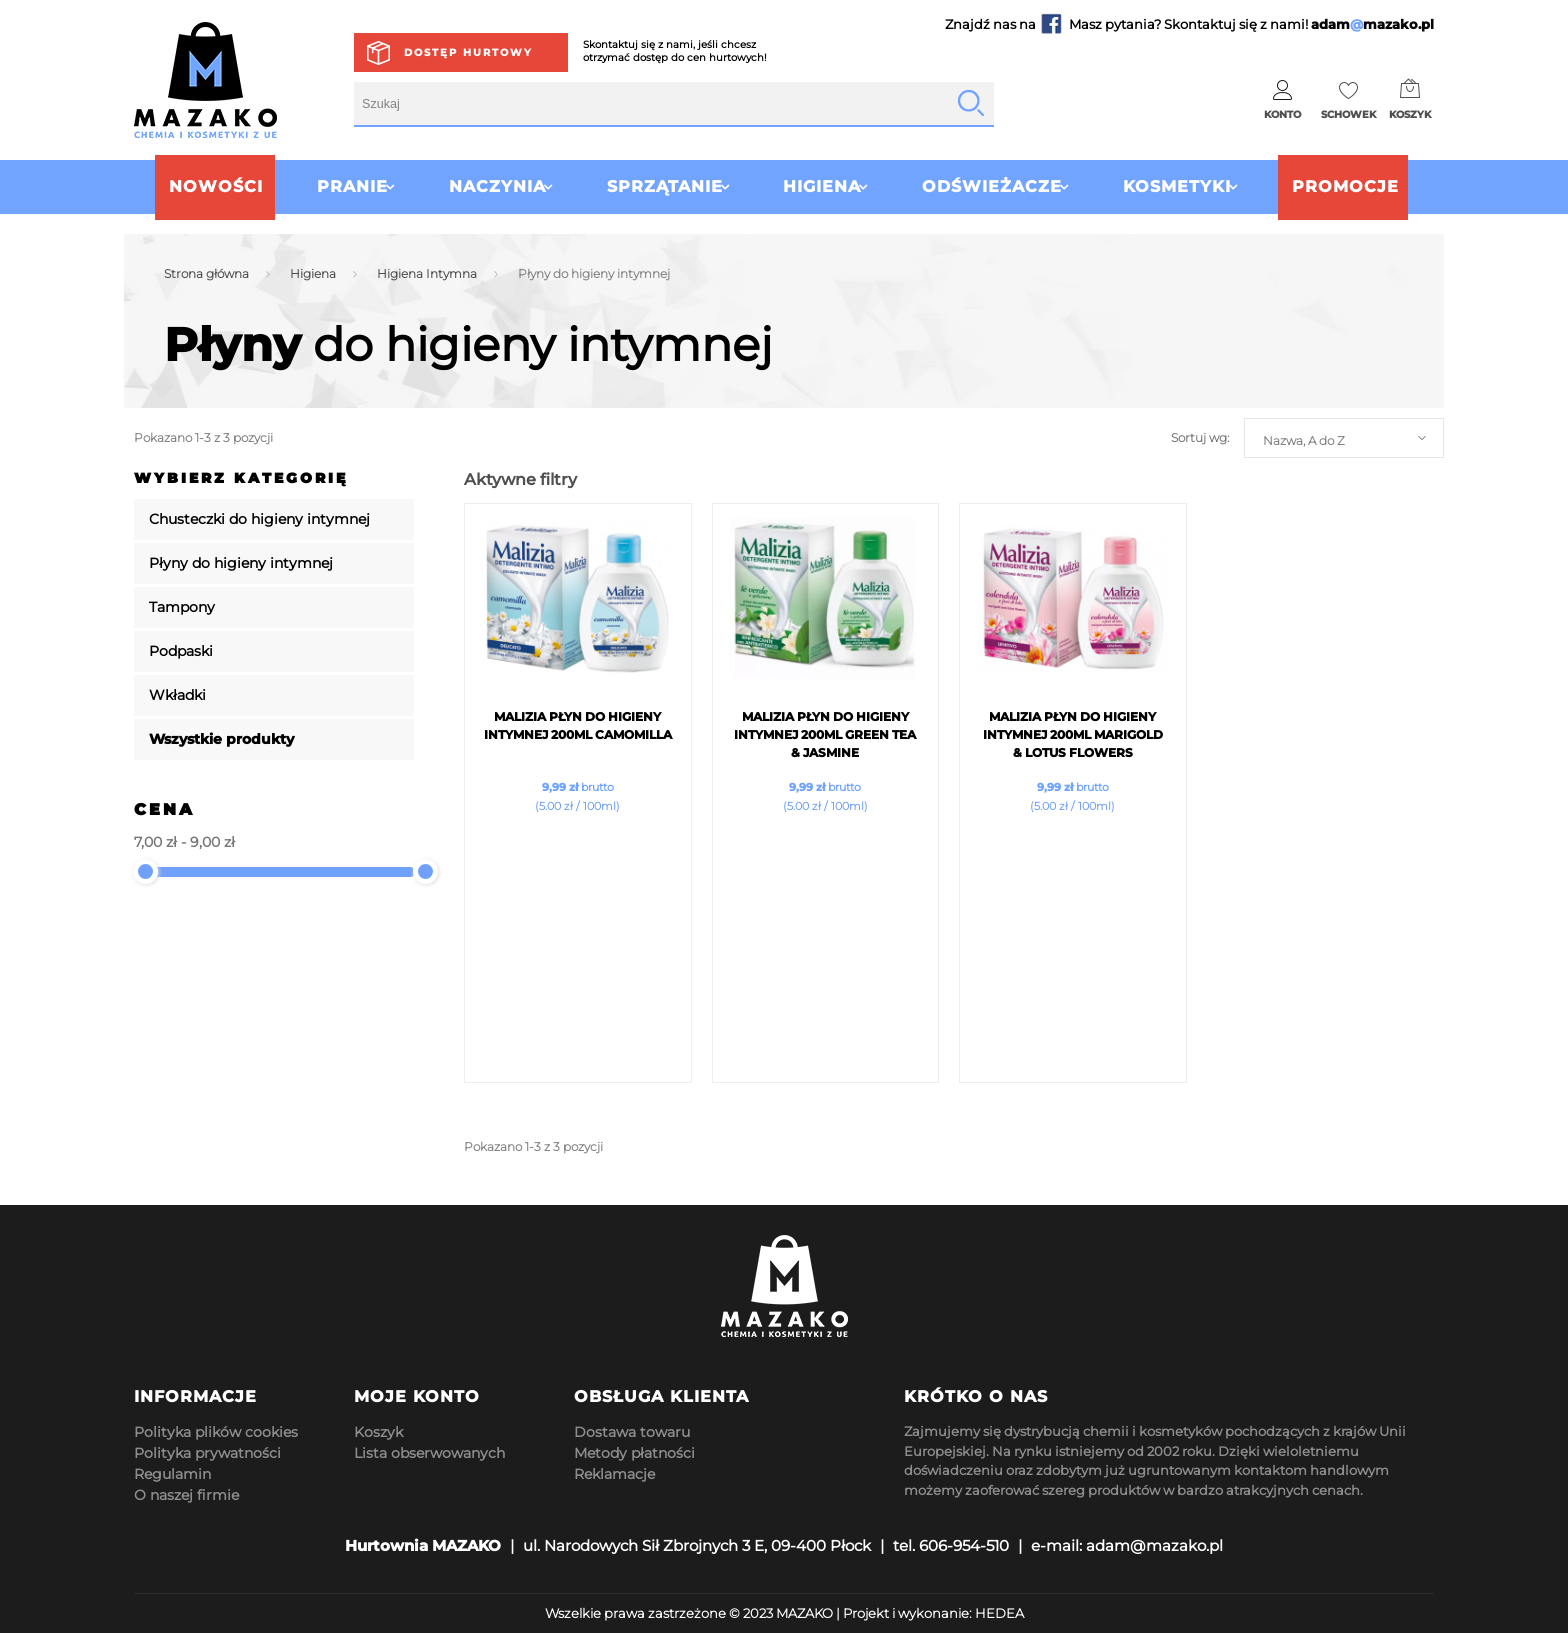  Describe the element at coordinates (1384, 186) in the screenshot. I see `Promocje` at that location.